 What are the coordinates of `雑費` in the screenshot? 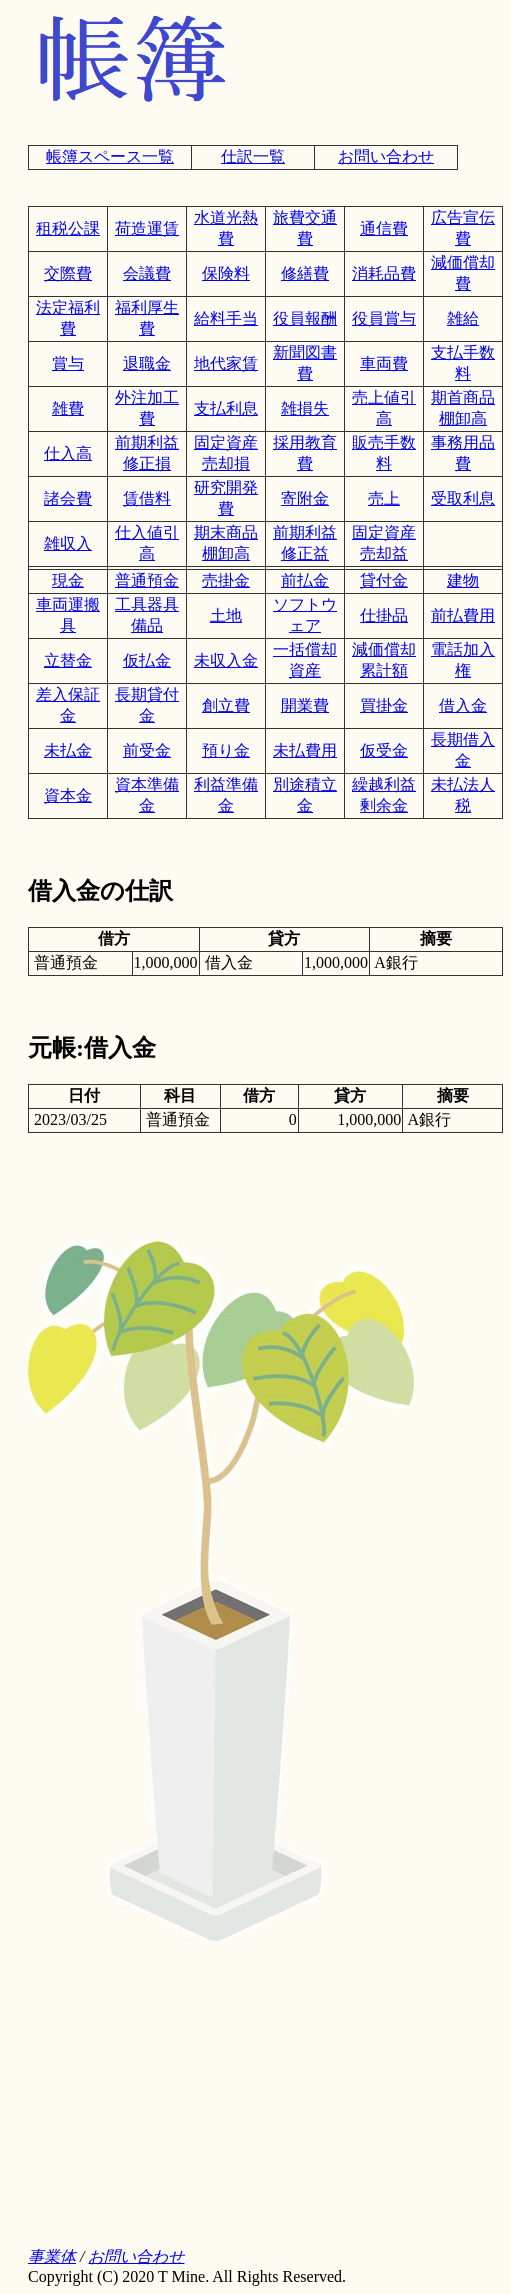 It's located at (68, 408).